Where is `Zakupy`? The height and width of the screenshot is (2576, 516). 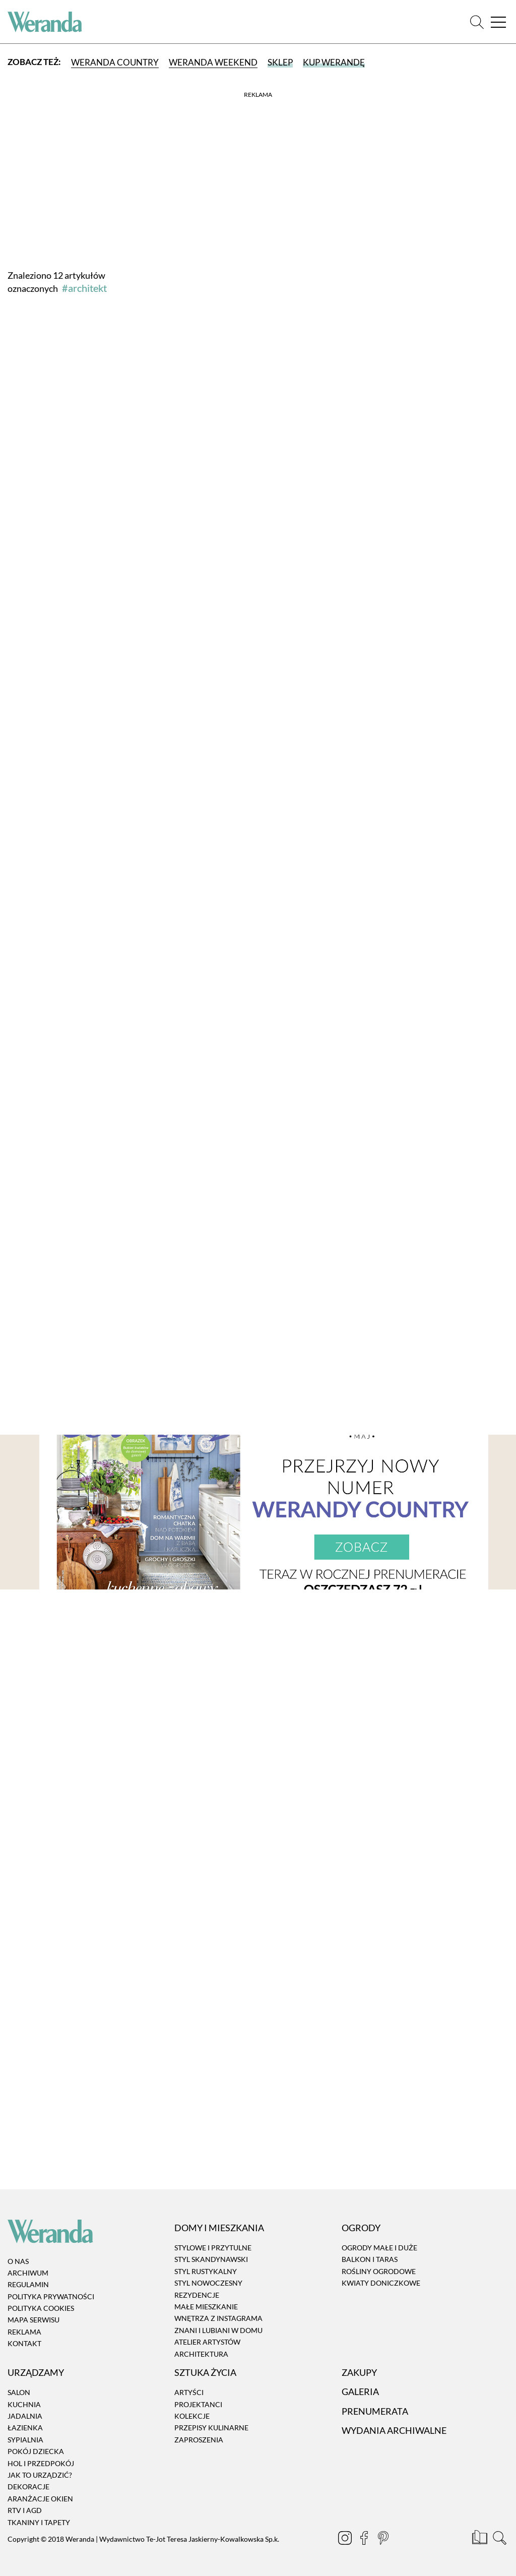 Zakupy is located at coordinates (359, 2372).